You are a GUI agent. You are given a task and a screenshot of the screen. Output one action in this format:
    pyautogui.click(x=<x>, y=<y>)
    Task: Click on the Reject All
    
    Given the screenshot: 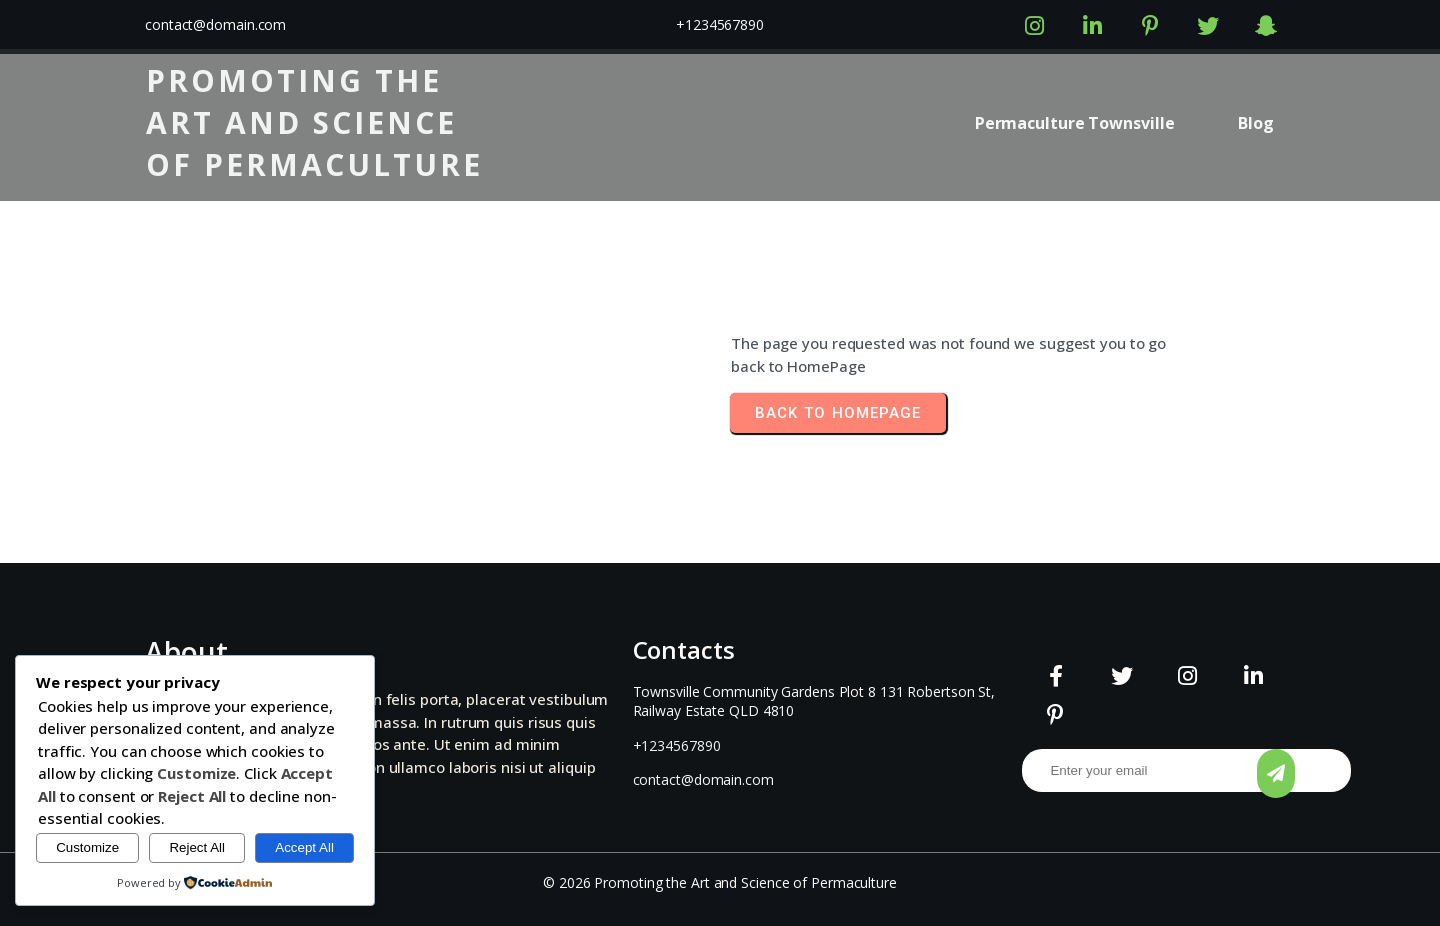 What is the action you would take?
    pyautogui.click(x=197, y=847)
    